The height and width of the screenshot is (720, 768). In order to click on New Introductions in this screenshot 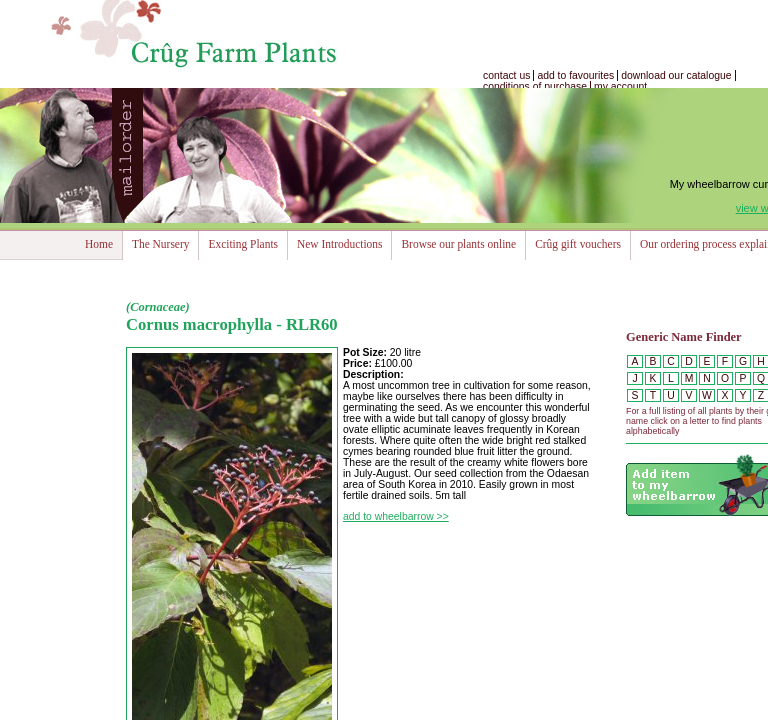, I will do `click(339, 244)`.